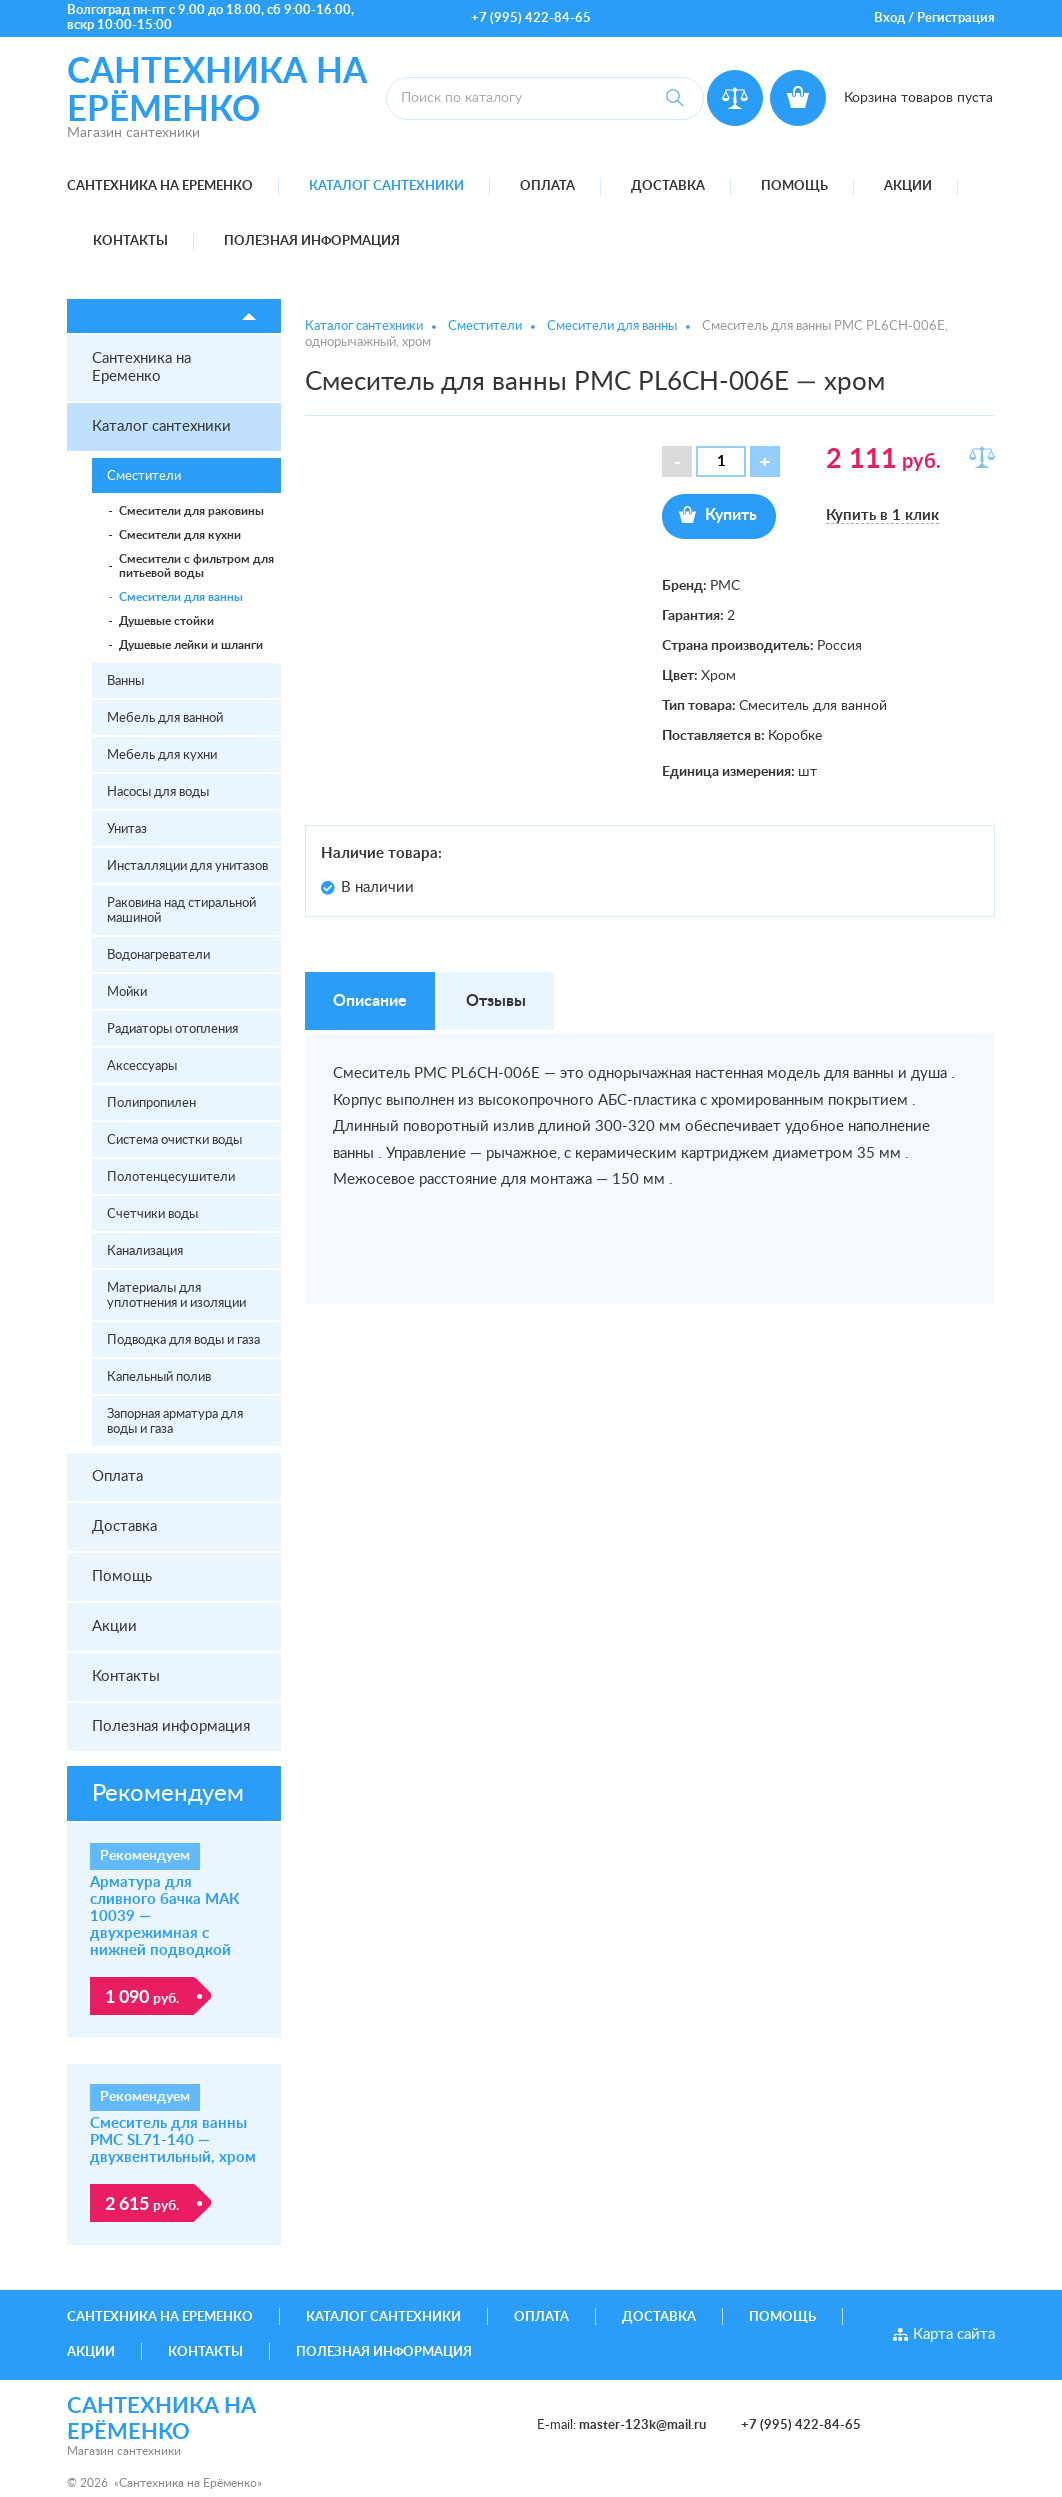  What do you see at coordinates (794, 186) in the screenshot?
I see `Помощь` at bounding box center [794, 186].